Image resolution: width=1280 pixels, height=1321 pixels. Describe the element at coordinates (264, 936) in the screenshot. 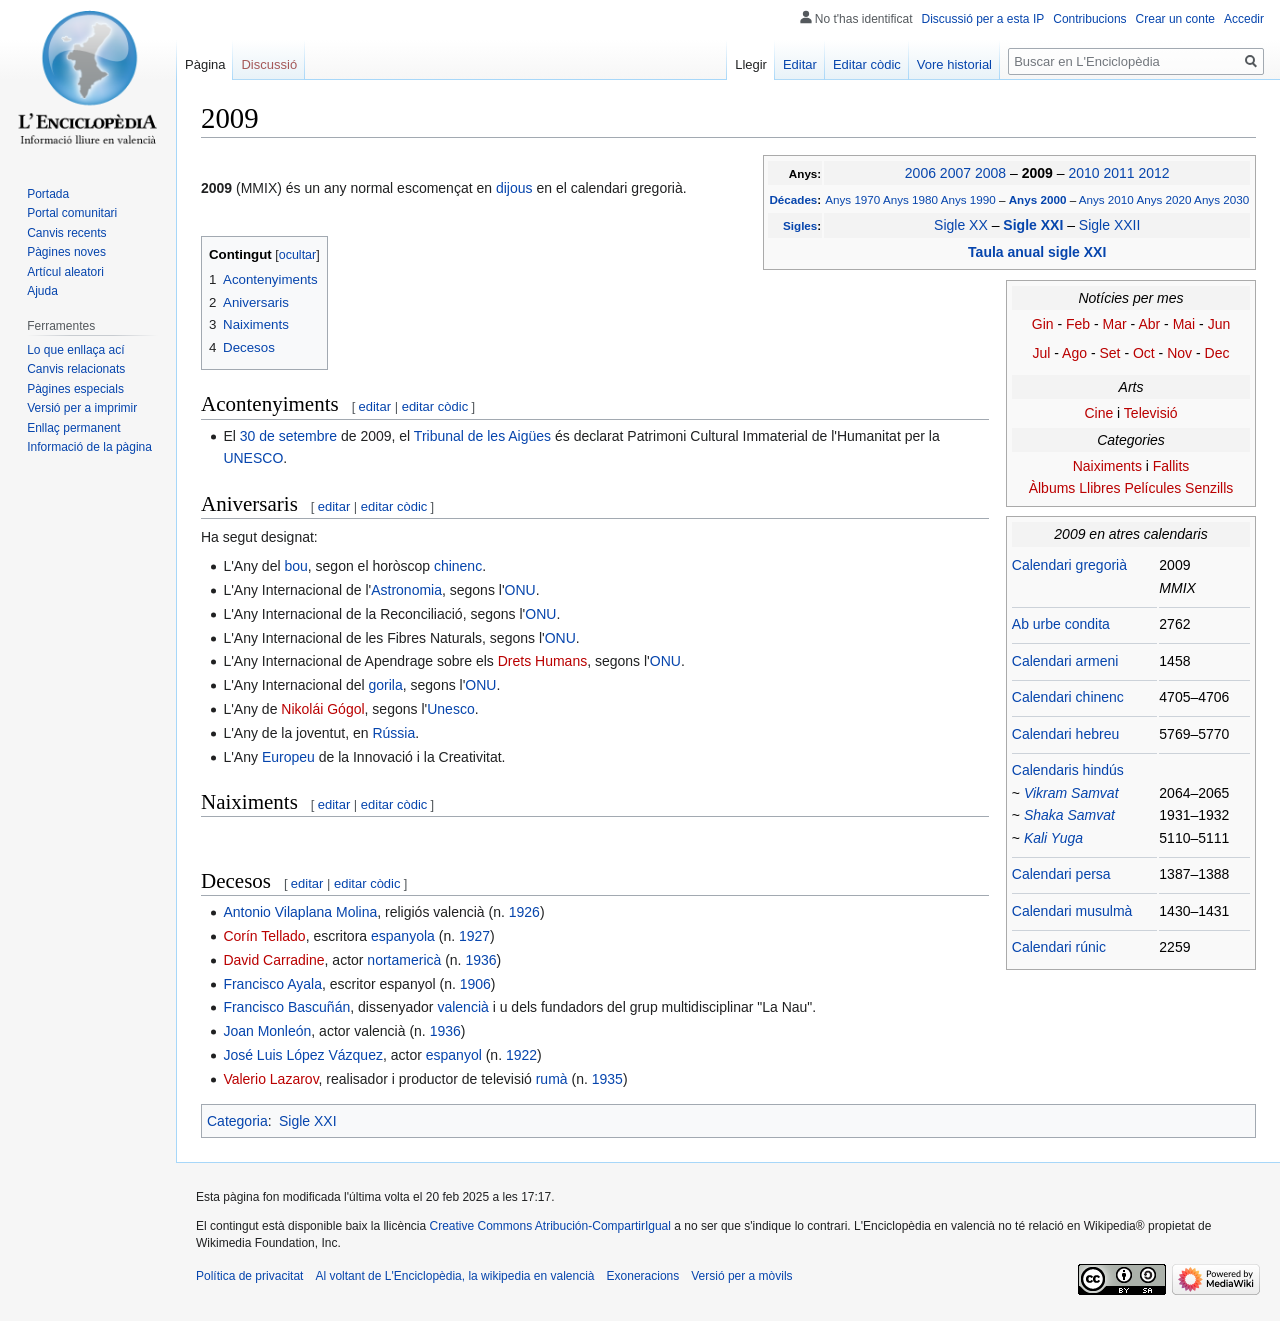

I see `Corín Tellado` at that location.